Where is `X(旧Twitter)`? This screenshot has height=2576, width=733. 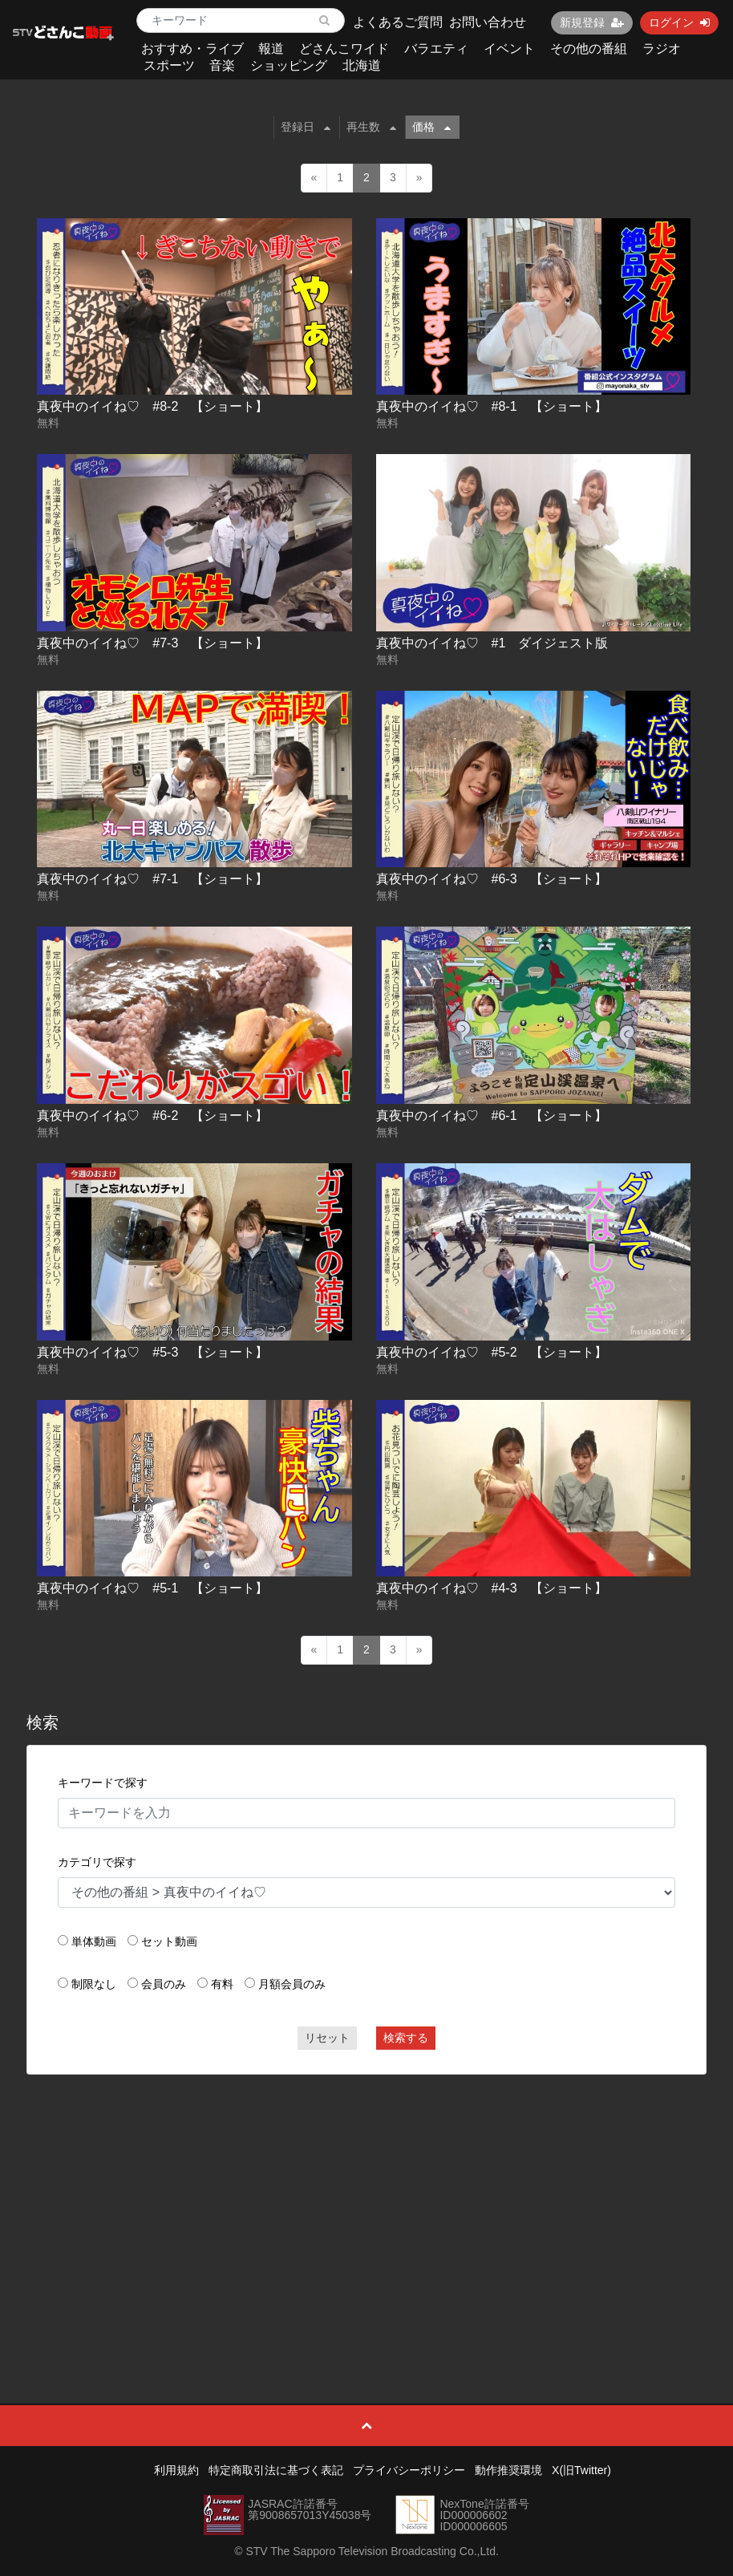 X(旧Twitter) is located at coordinates (581, 2470).